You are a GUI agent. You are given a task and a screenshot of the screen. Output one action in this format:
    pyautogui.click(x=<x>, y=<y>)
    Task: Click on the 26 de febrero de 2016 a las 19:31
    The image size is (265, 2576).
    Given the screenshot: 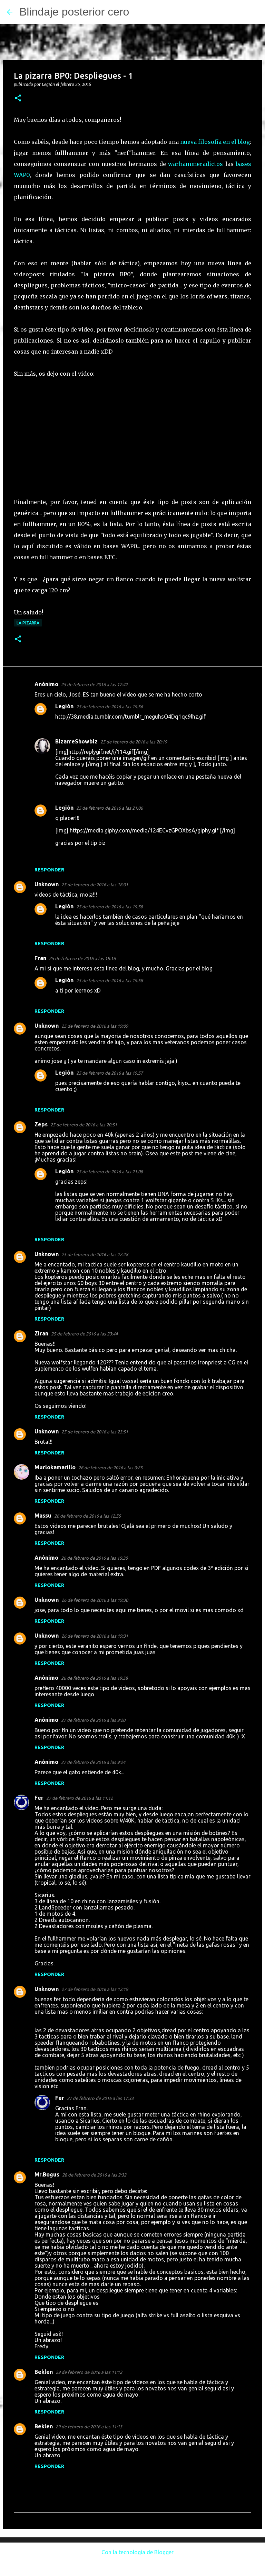 What is the action you would take?
    pyautogui.click(x=94, y=1636)
    